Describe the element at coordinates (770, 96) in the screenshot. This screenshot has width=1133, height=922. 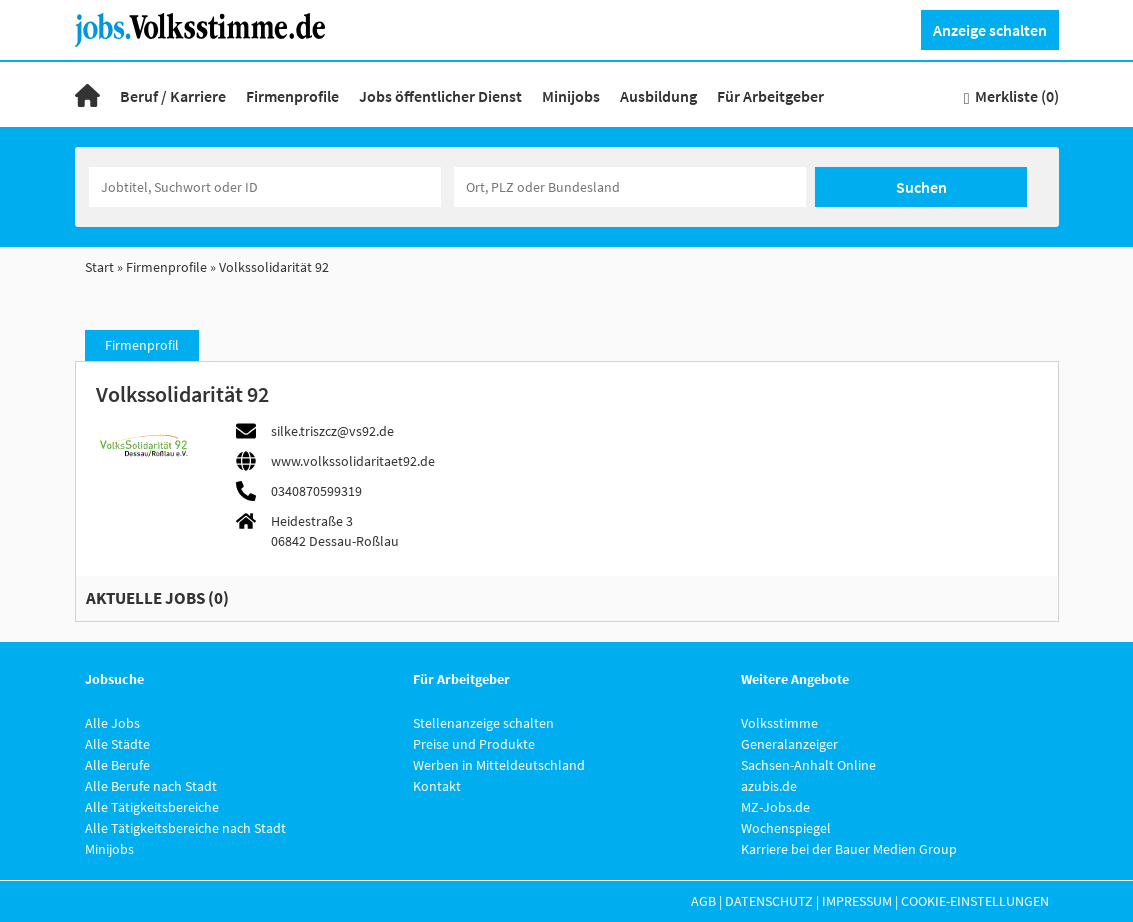
I see `Für Arbeitgeber` at that location.